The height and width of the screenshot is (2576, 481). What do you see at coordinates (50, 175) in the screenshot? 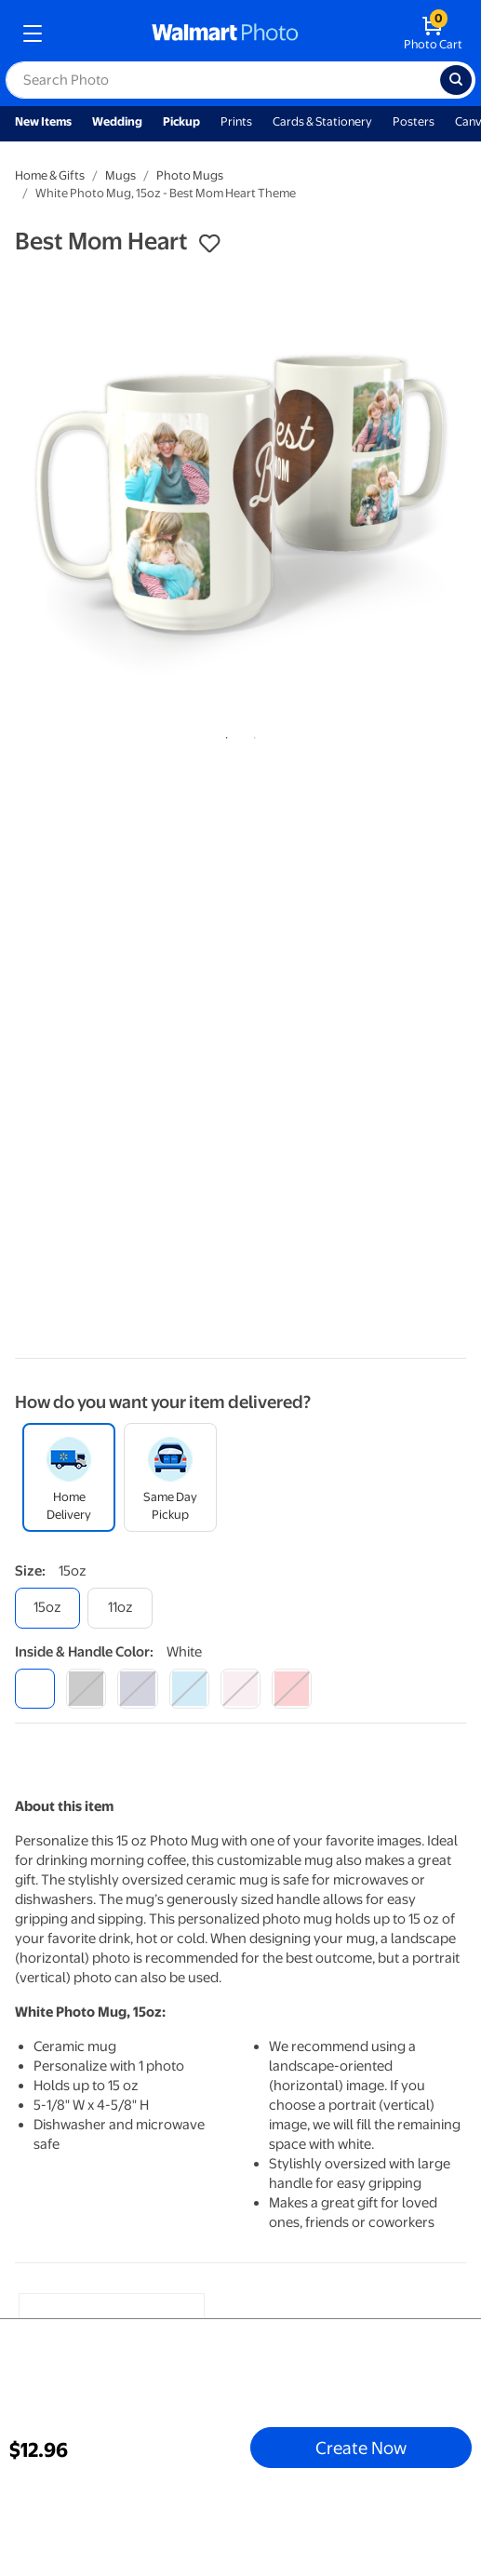
I see `Home & Gifts` at bounding box center [50, 175].